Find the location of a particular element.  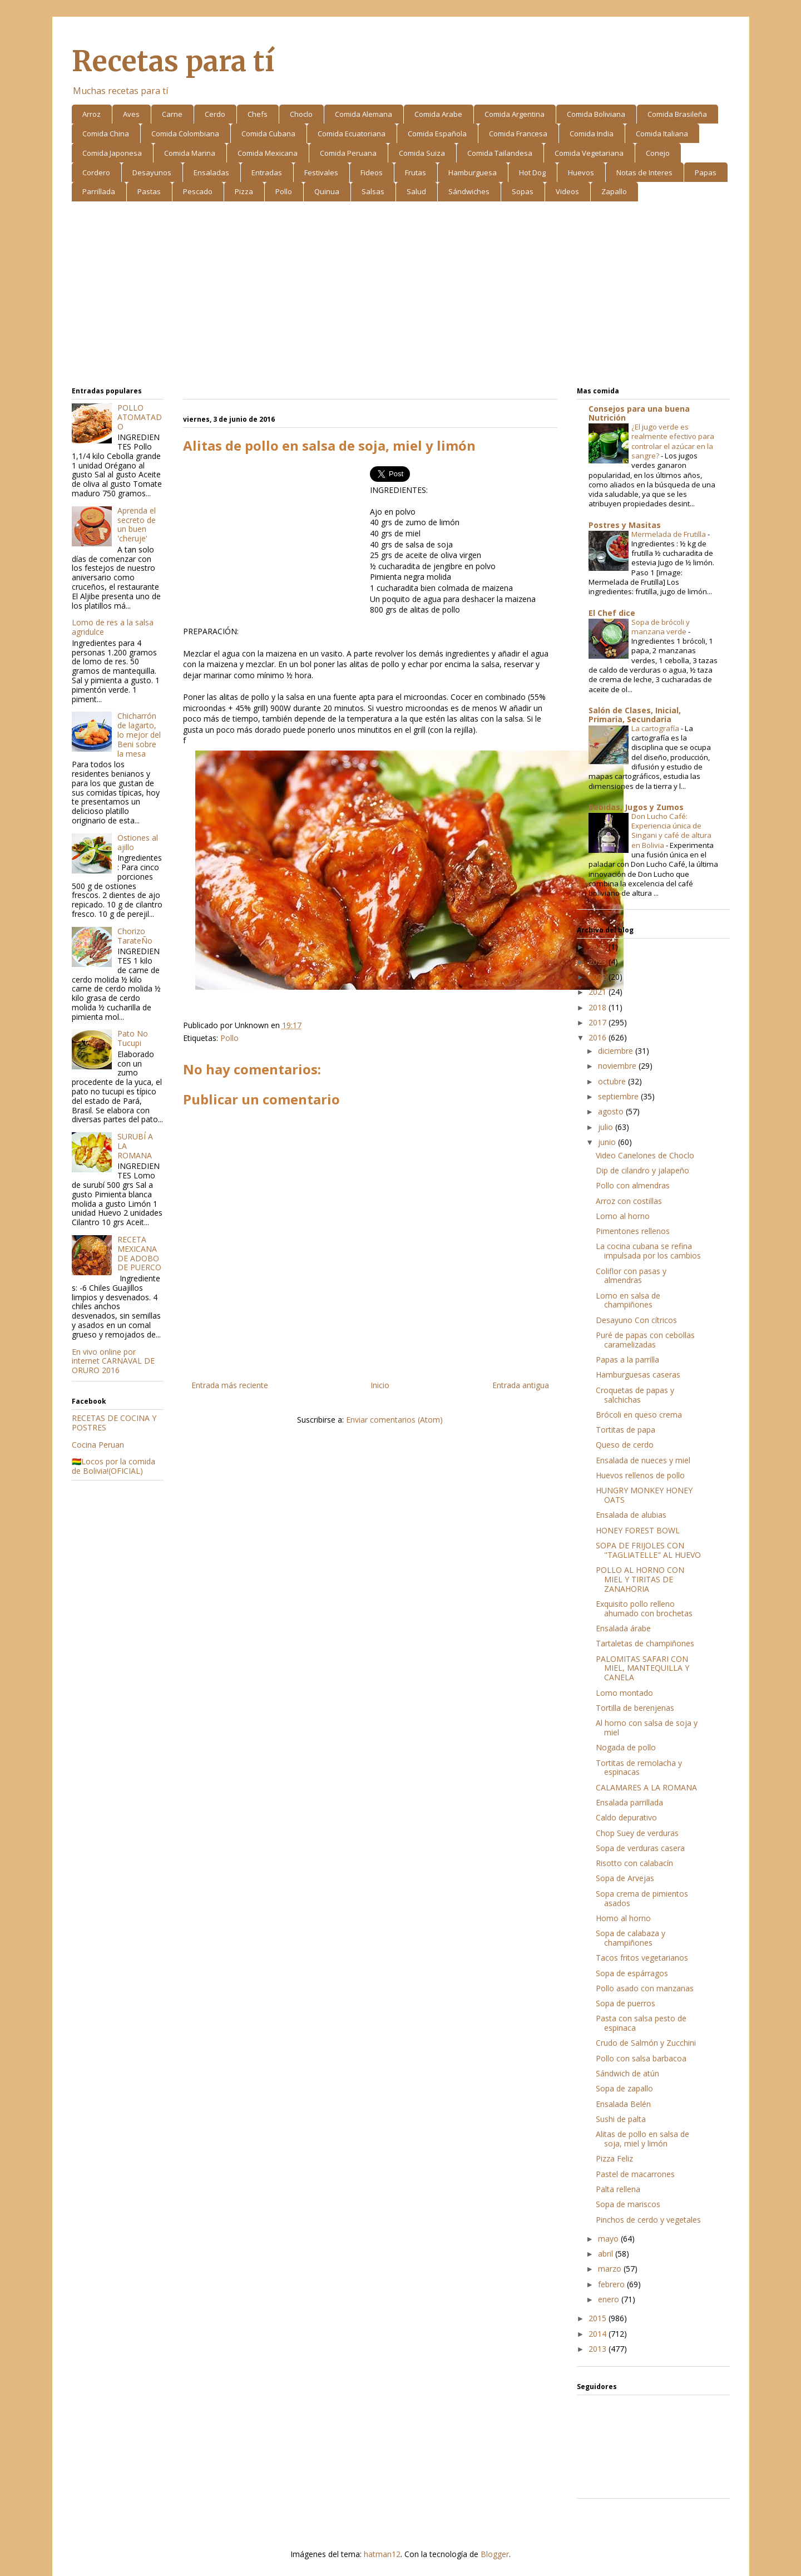

Puré de papas con cebollas caramelizadas is located at coordinates (645, 1340).